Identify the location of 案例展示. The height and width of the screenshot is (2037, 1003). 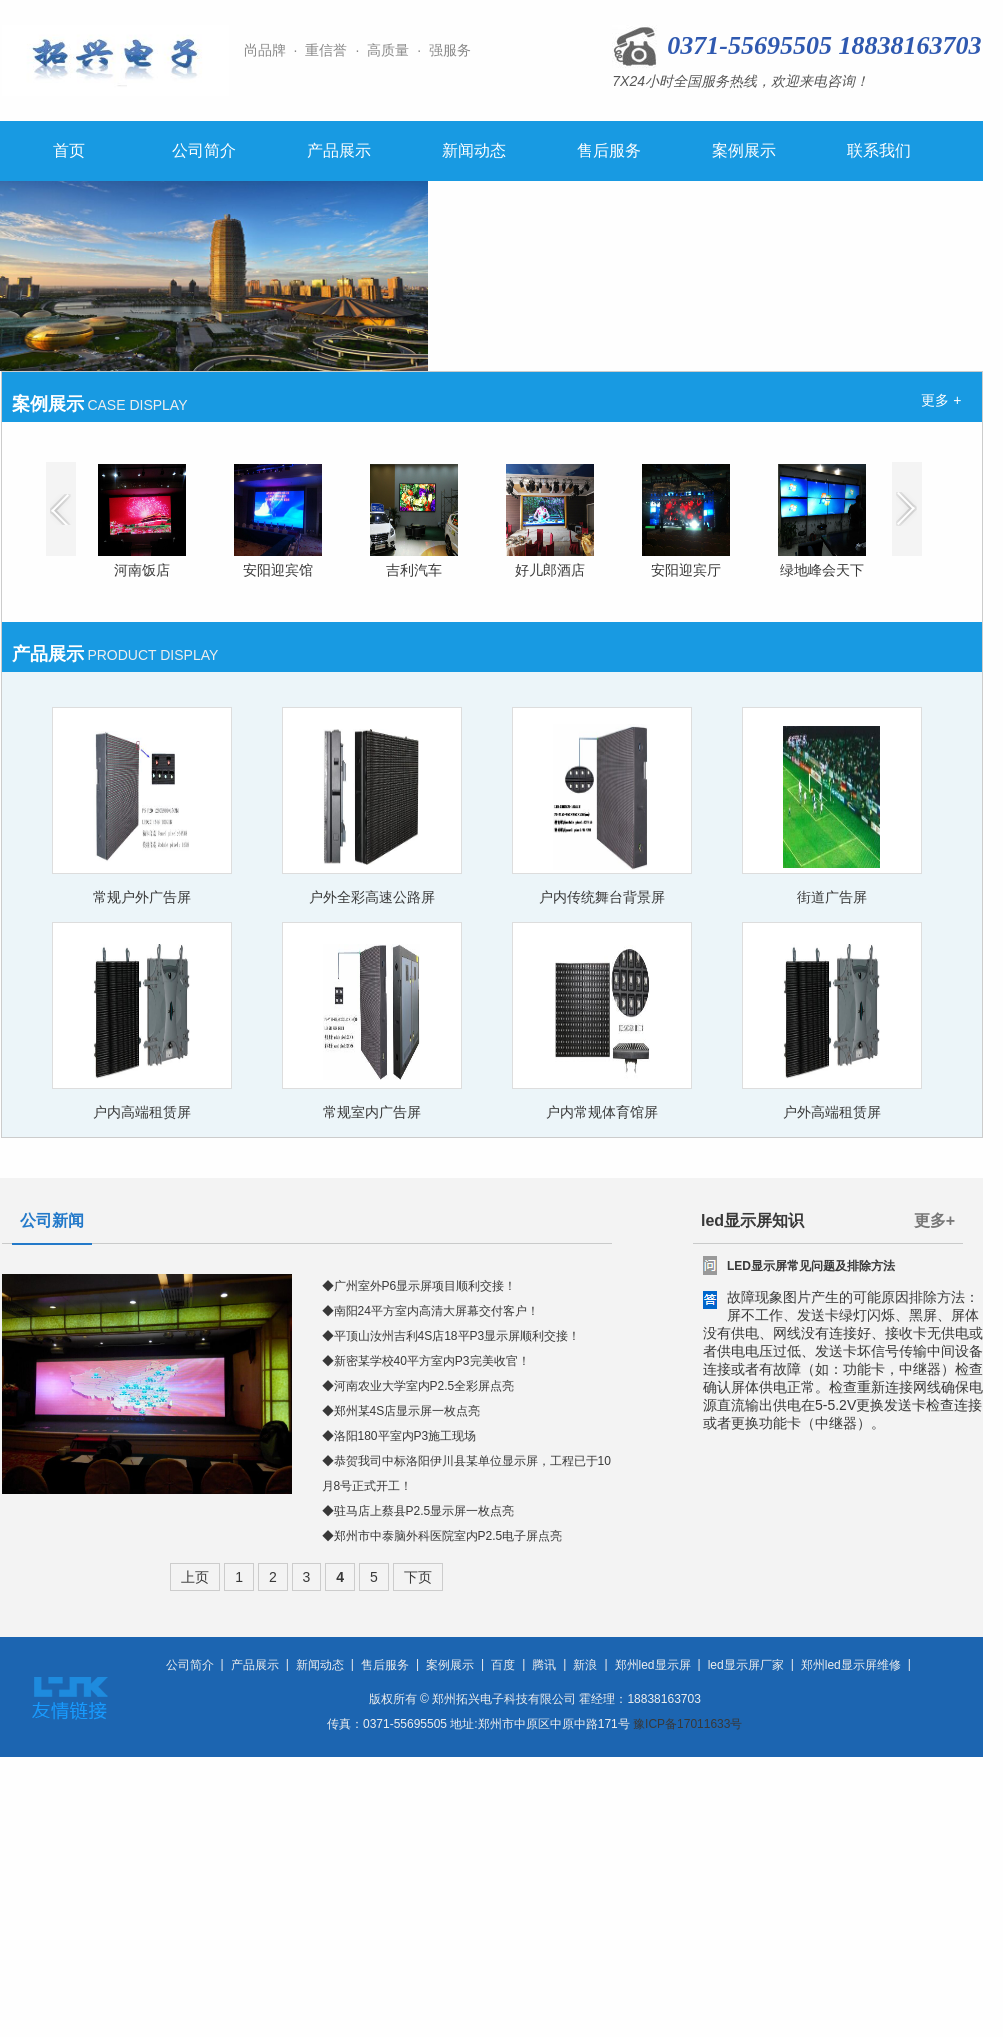
(744, 150).